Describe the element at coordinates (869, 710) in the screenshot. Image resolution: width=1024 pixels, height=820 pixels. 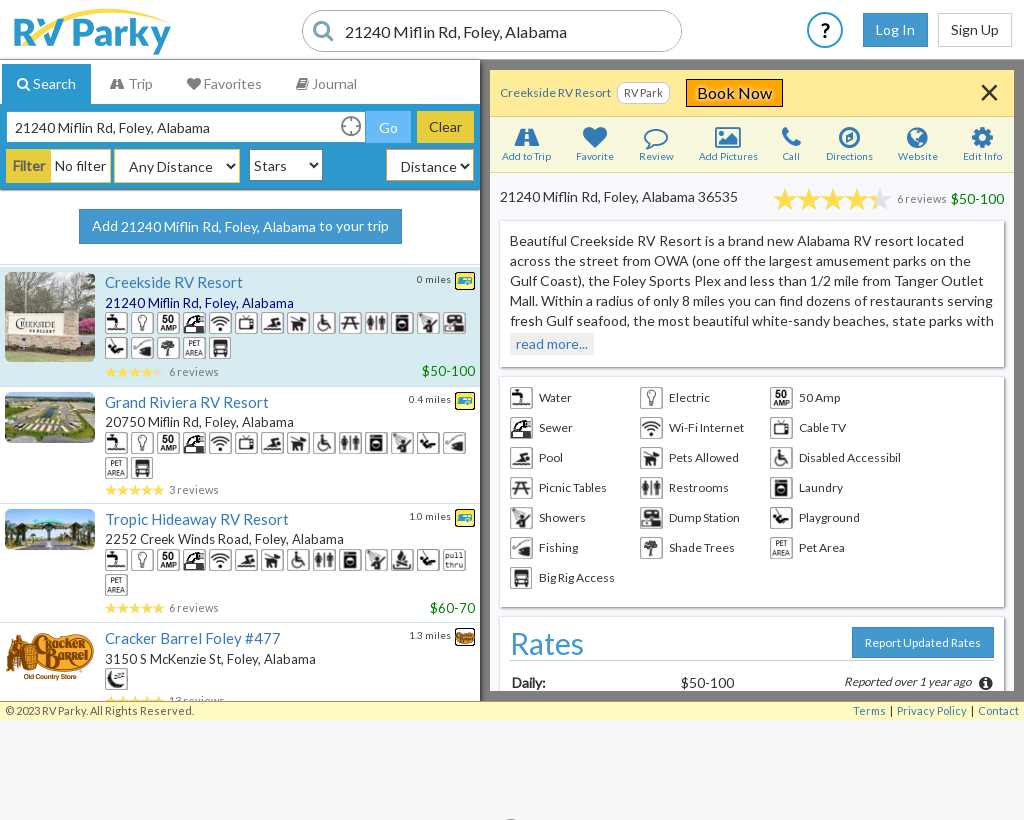
I see `Terms` at that location.